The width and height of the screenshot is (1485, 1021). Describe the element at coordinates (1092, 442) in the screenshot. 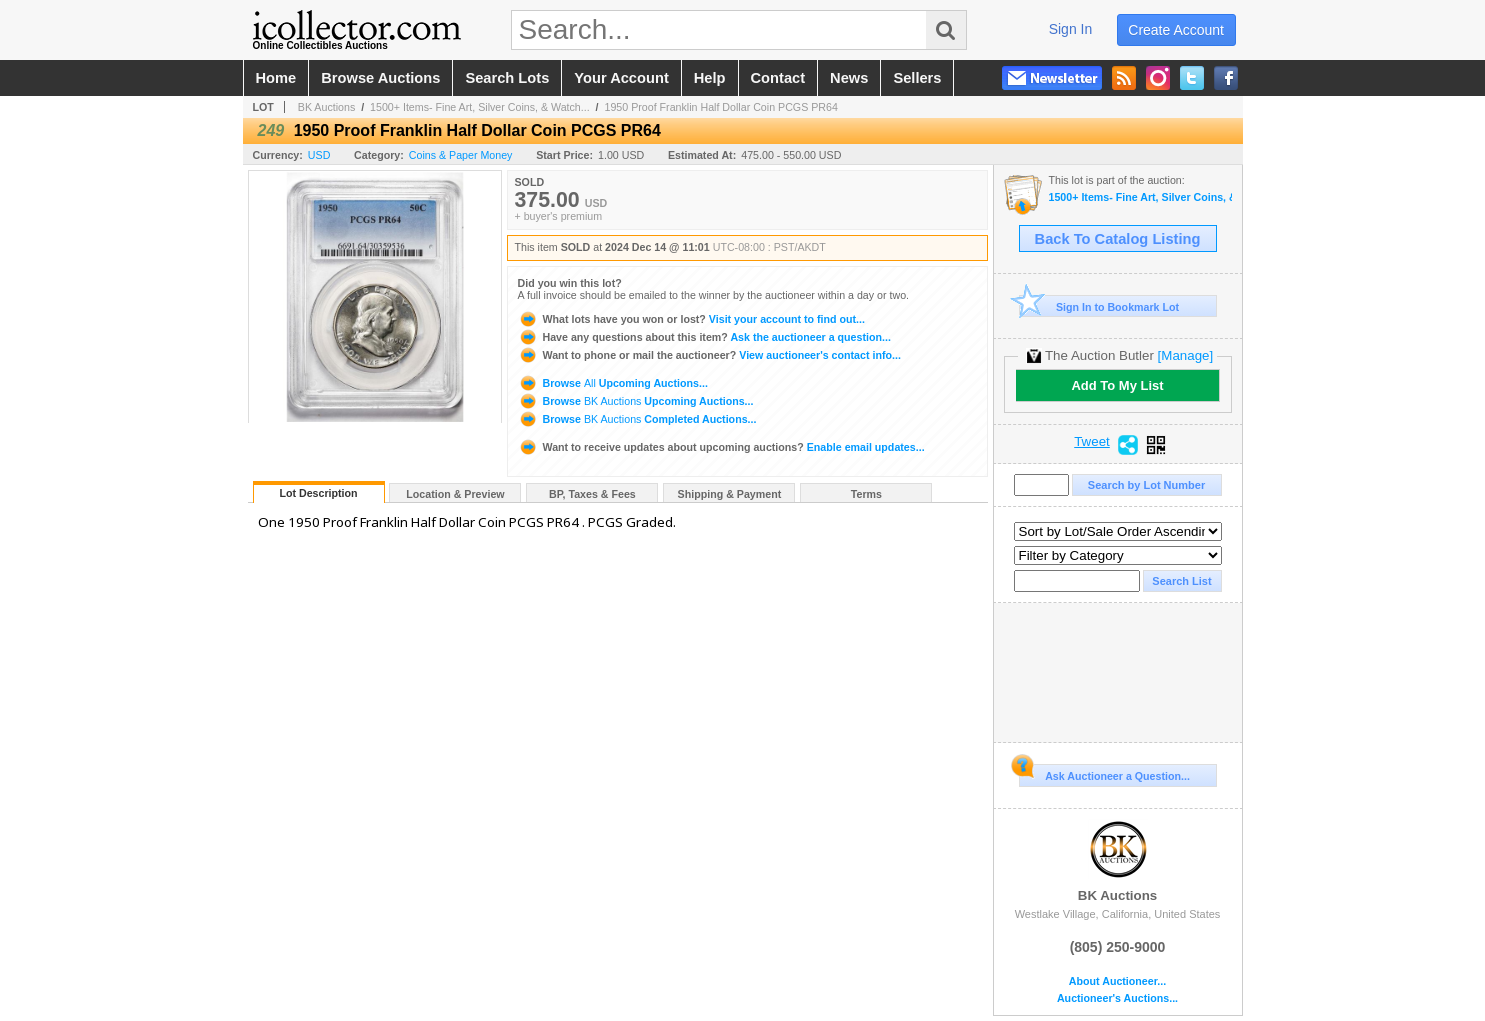

I see `Tweet` at that location.